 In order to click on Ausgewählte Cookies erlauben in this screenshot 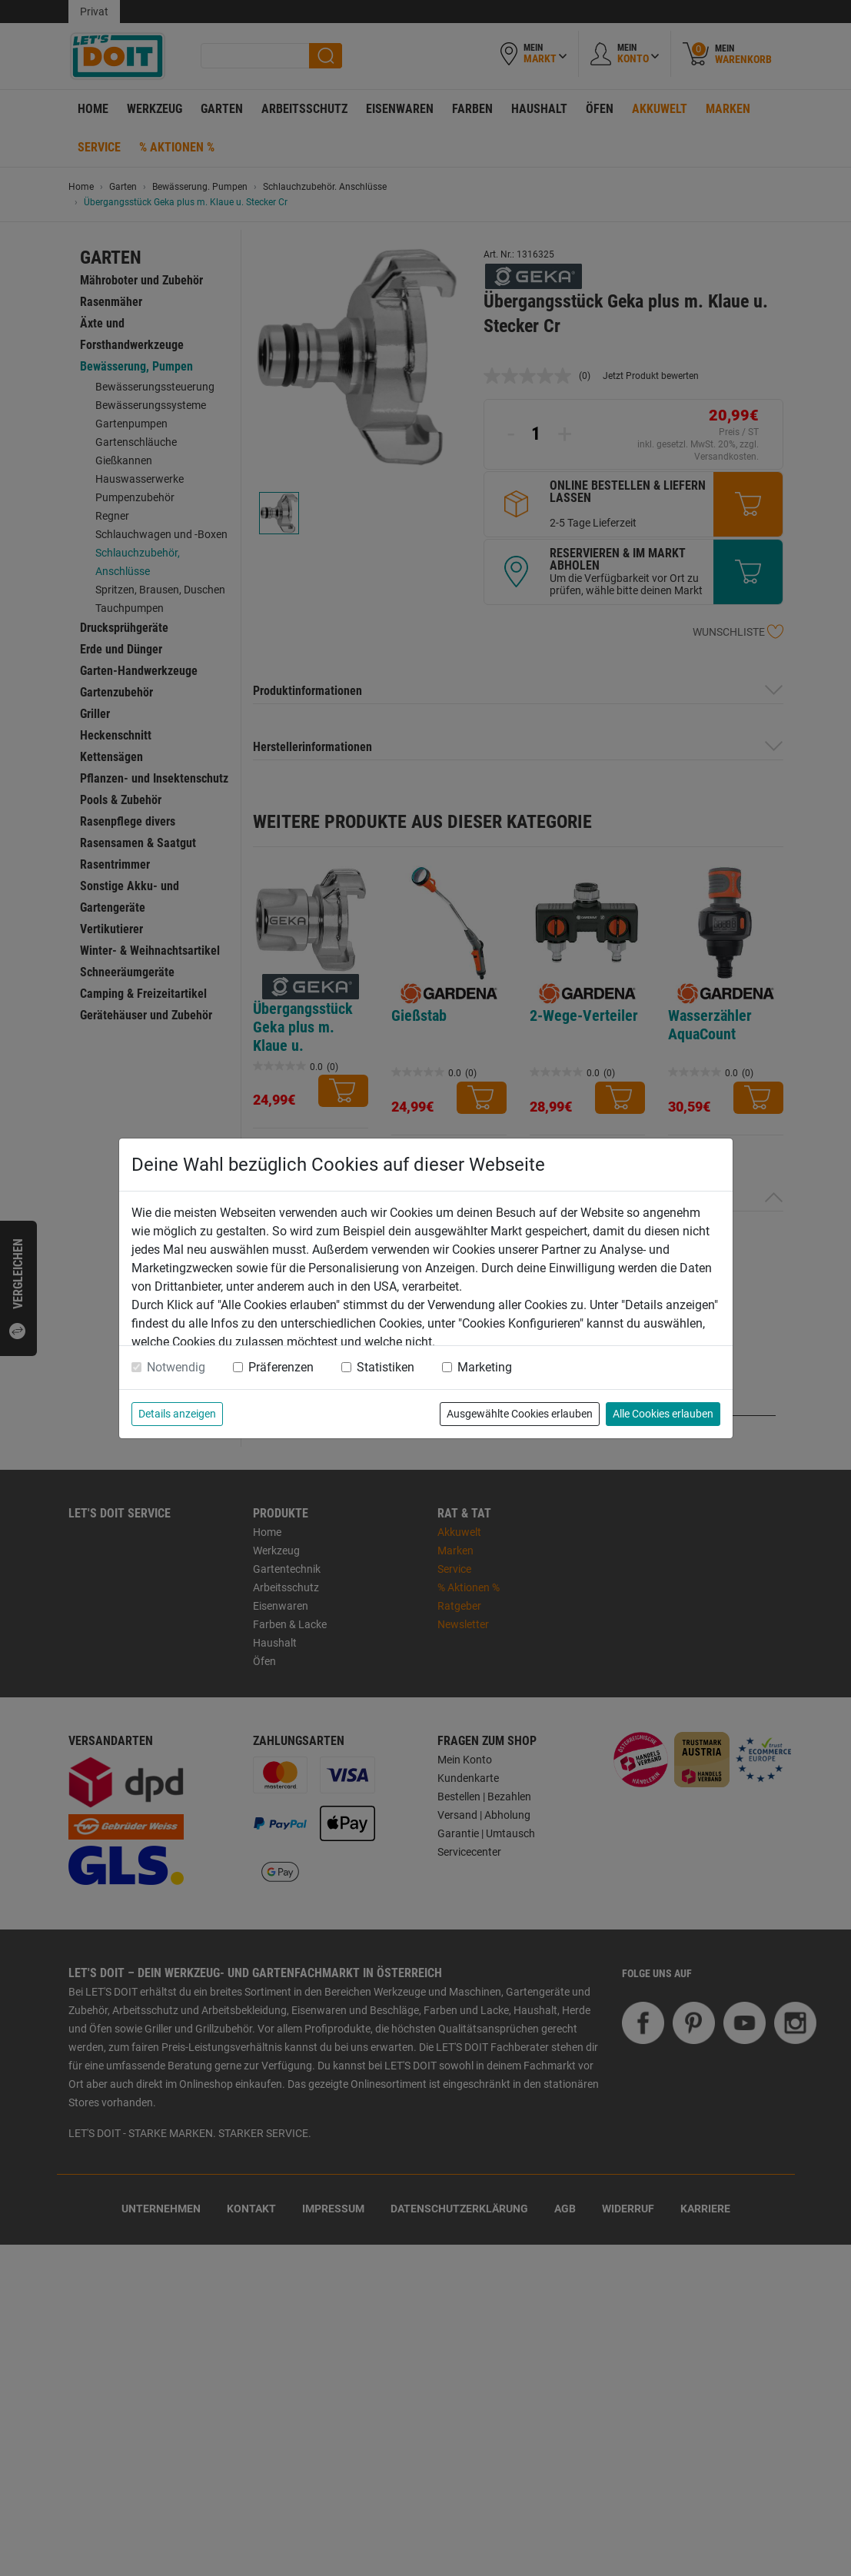, I will do `click(520, 1414)`.